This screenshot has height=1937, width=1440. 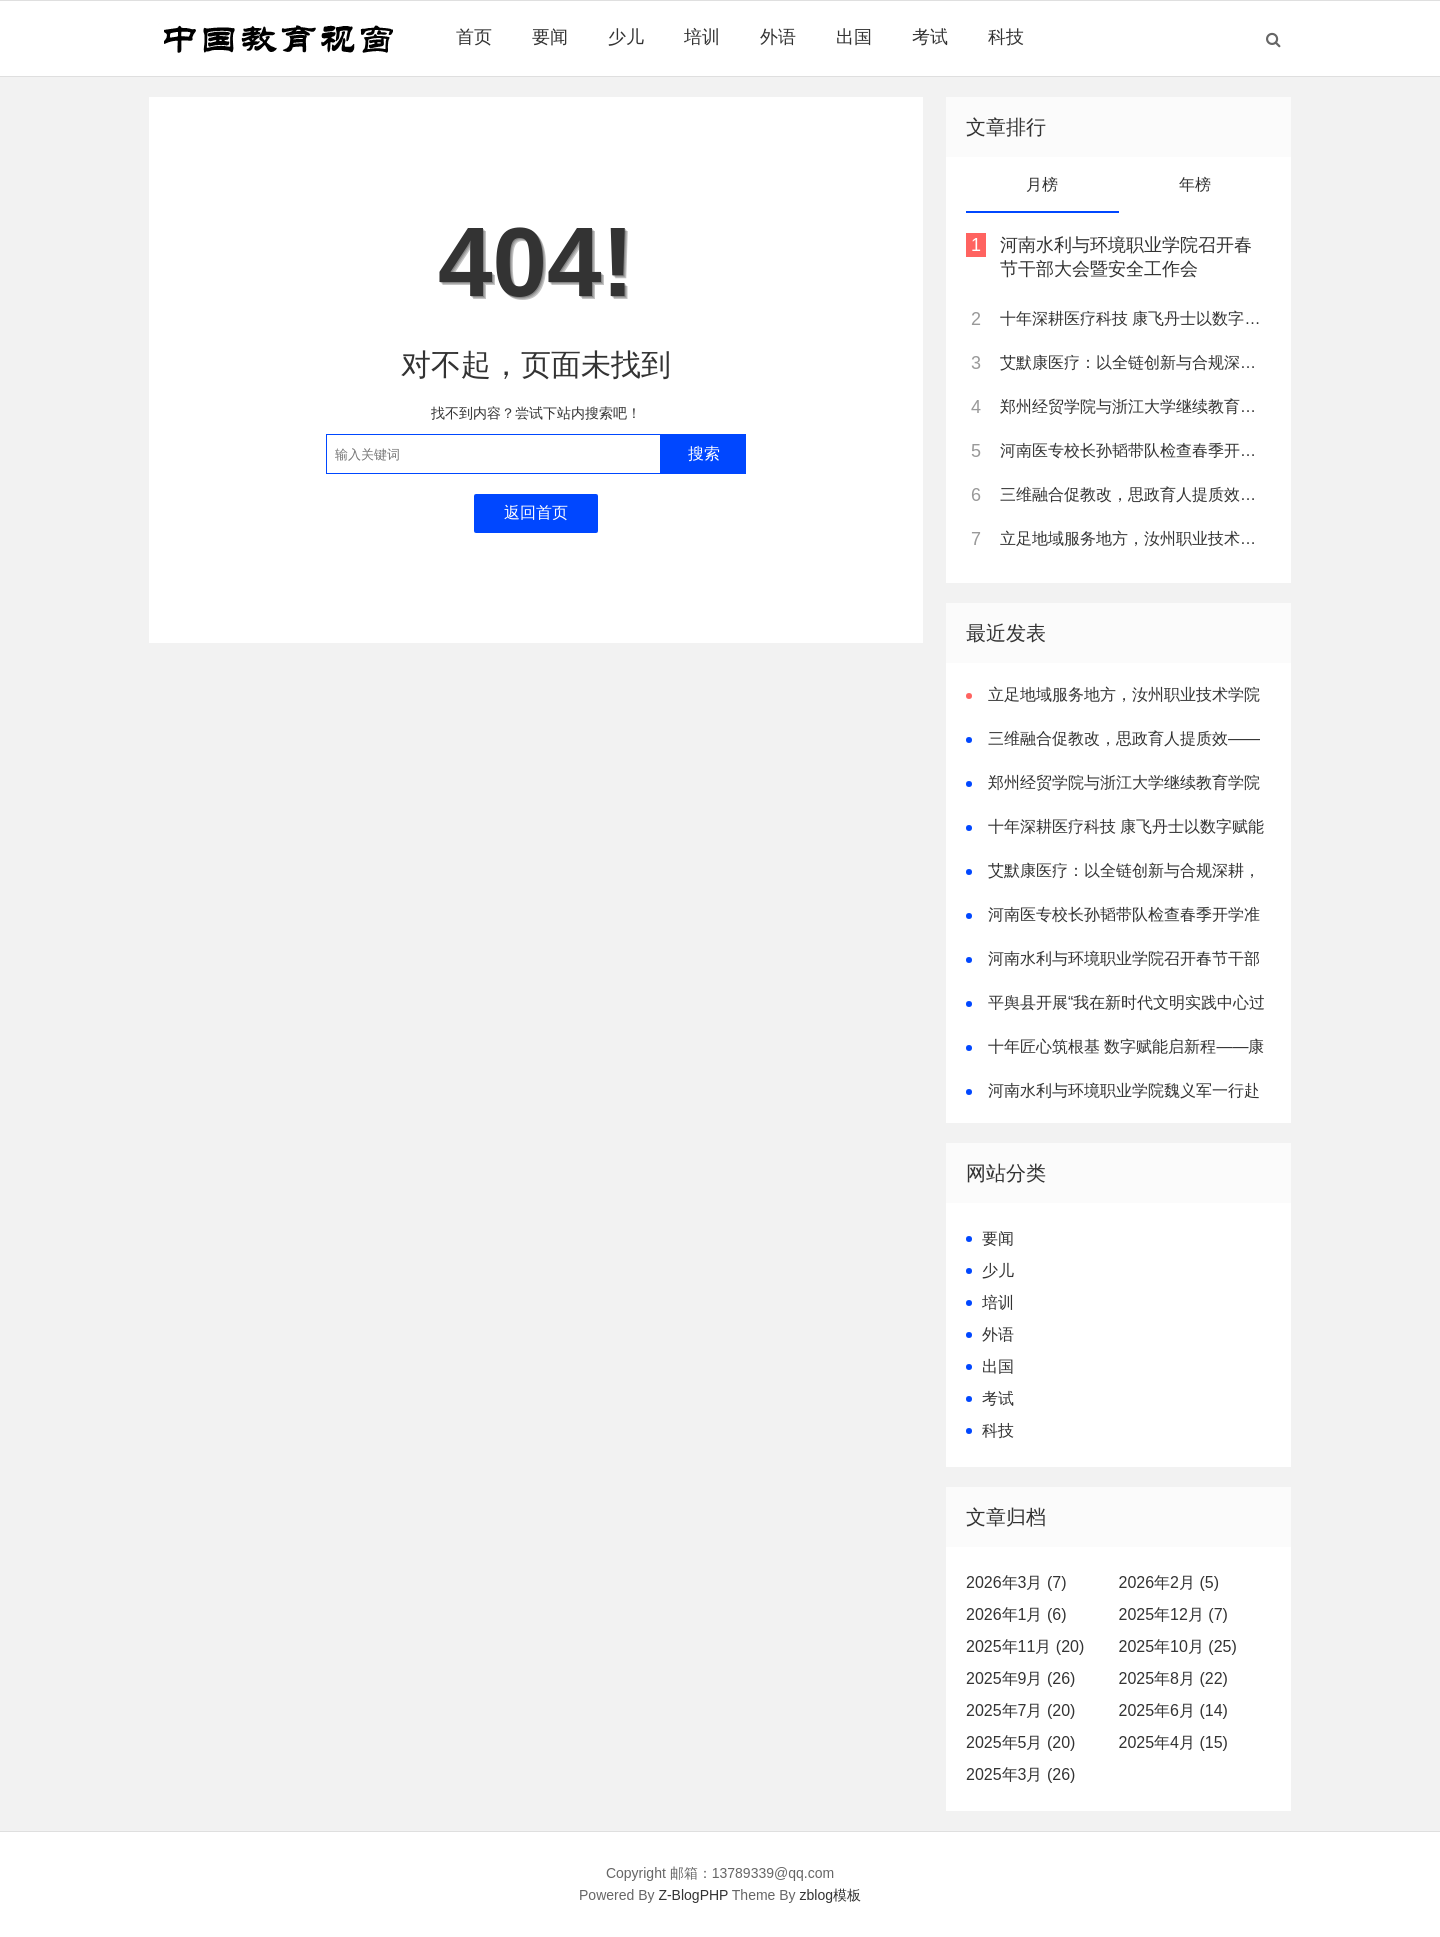 What do you see at coordinates (1020, 1710) in the screenshot?
I see `2025年7月 (20)` at bounding box center [1020, 1710].